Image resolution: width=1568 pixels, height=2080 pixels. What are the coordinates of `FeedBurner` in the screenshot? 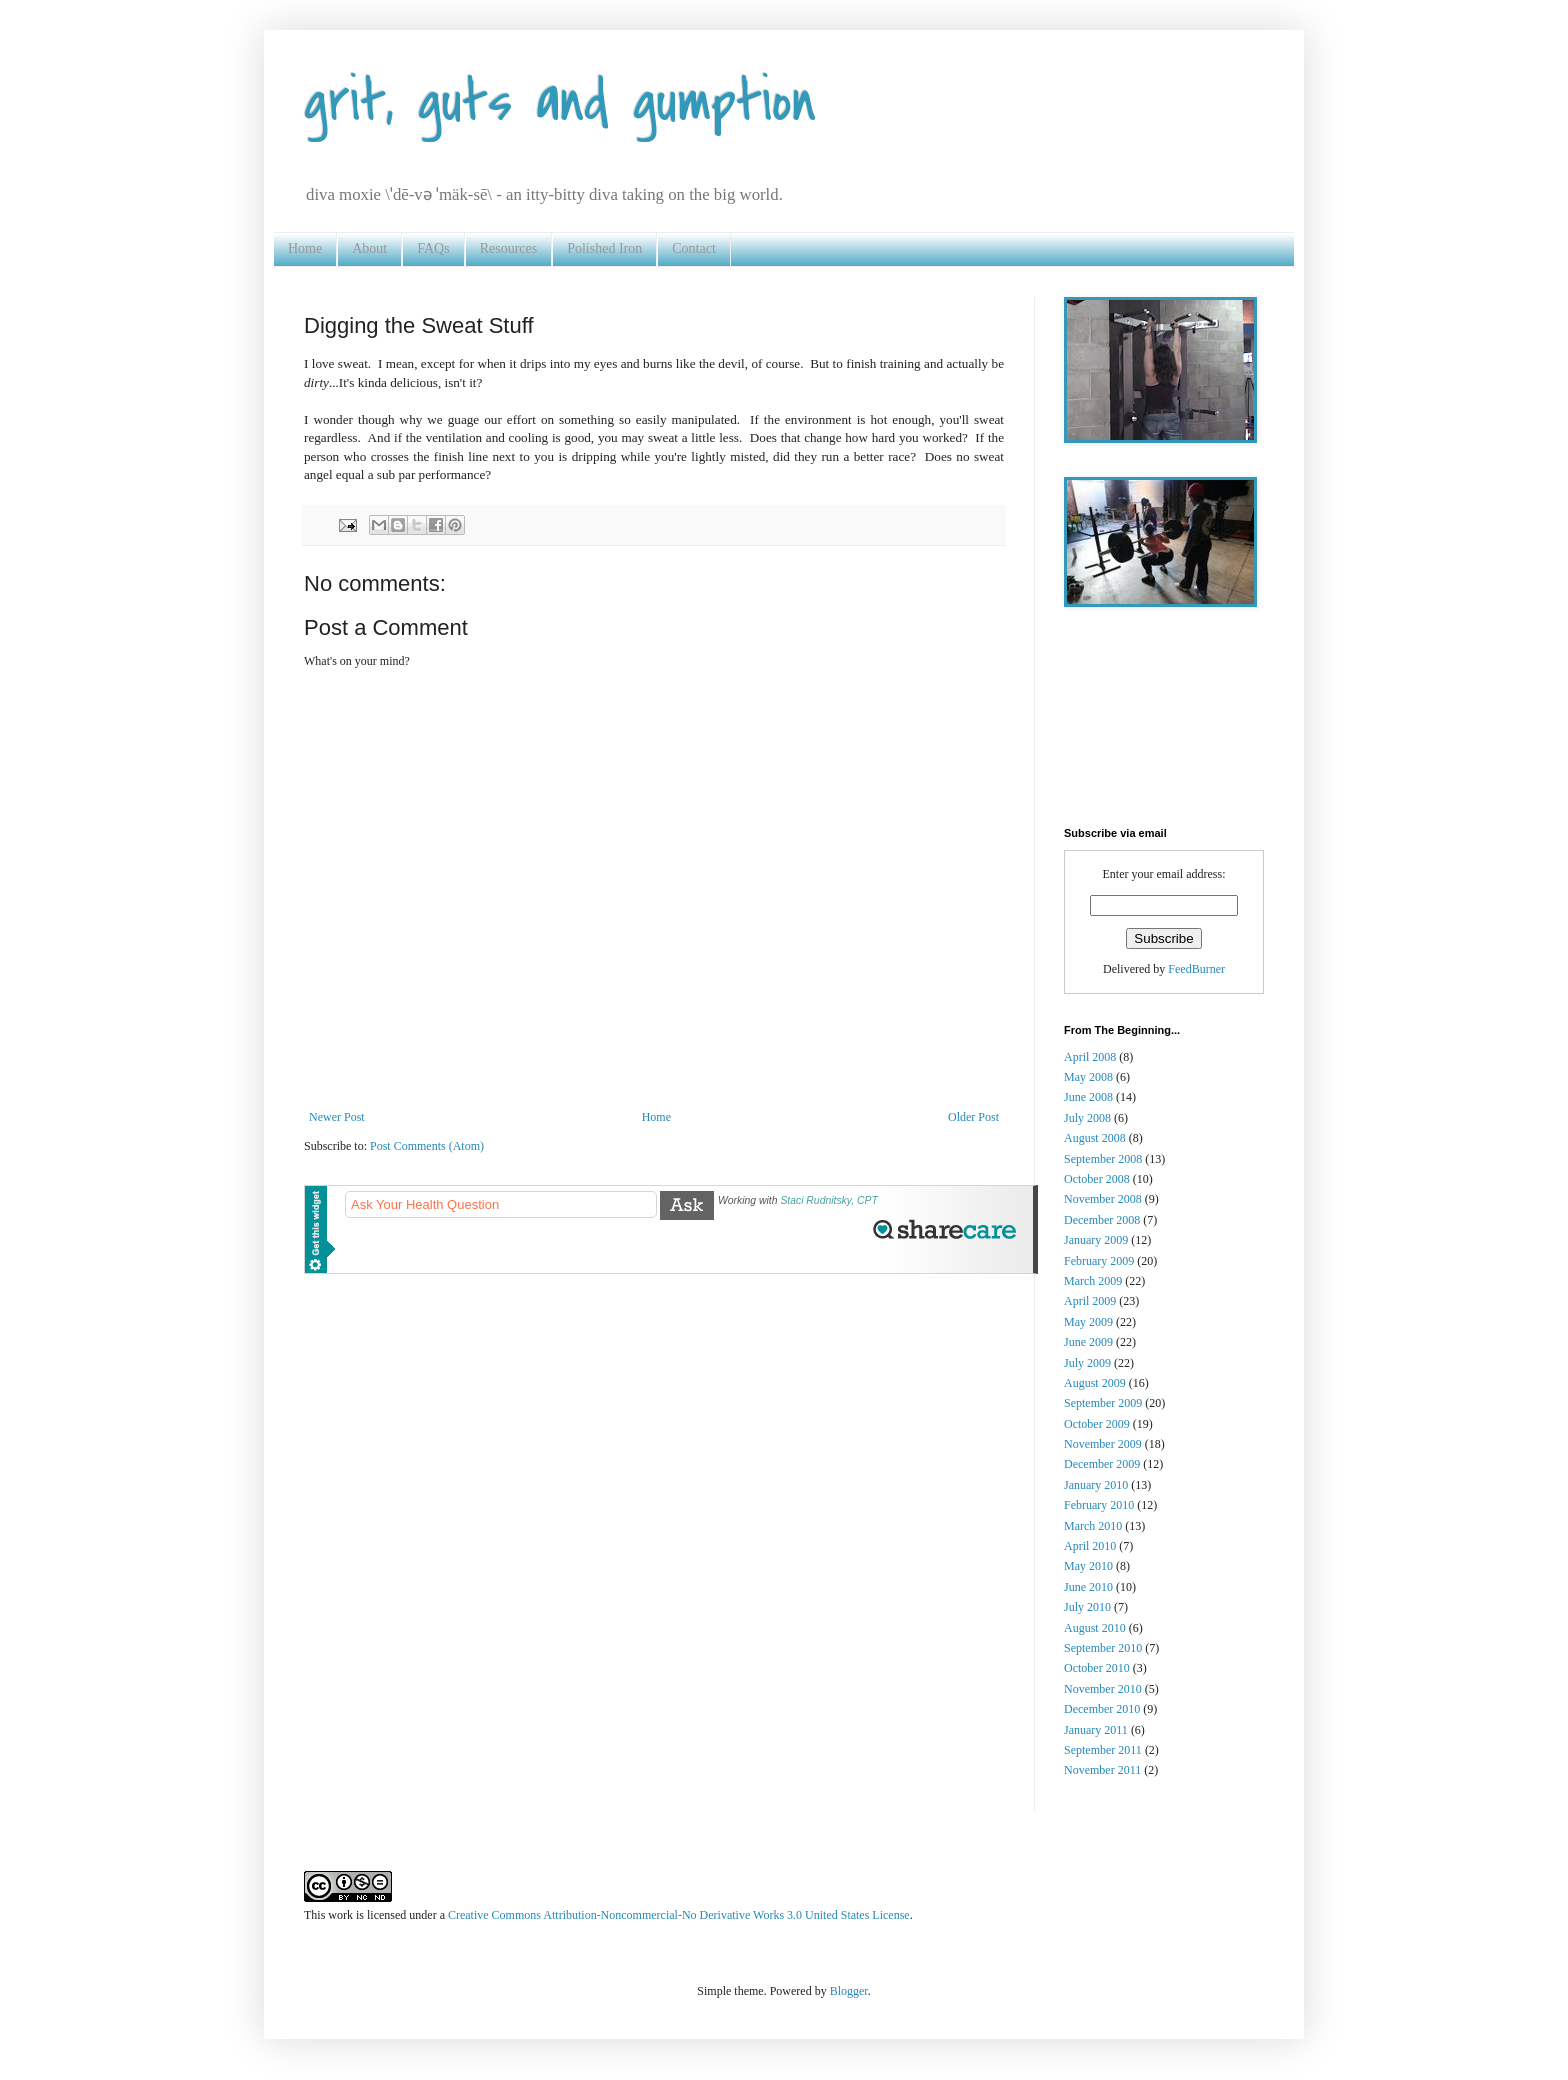 It's located at (1196, 969).